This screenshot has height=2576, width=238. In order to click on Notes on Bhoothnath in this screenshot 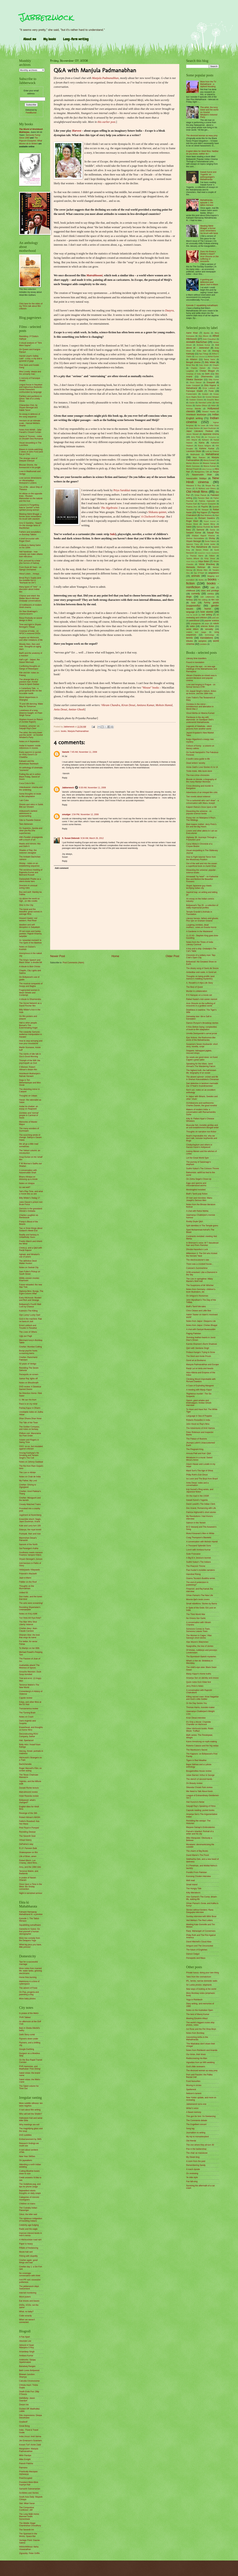, I will do `click(28, 1383)`.